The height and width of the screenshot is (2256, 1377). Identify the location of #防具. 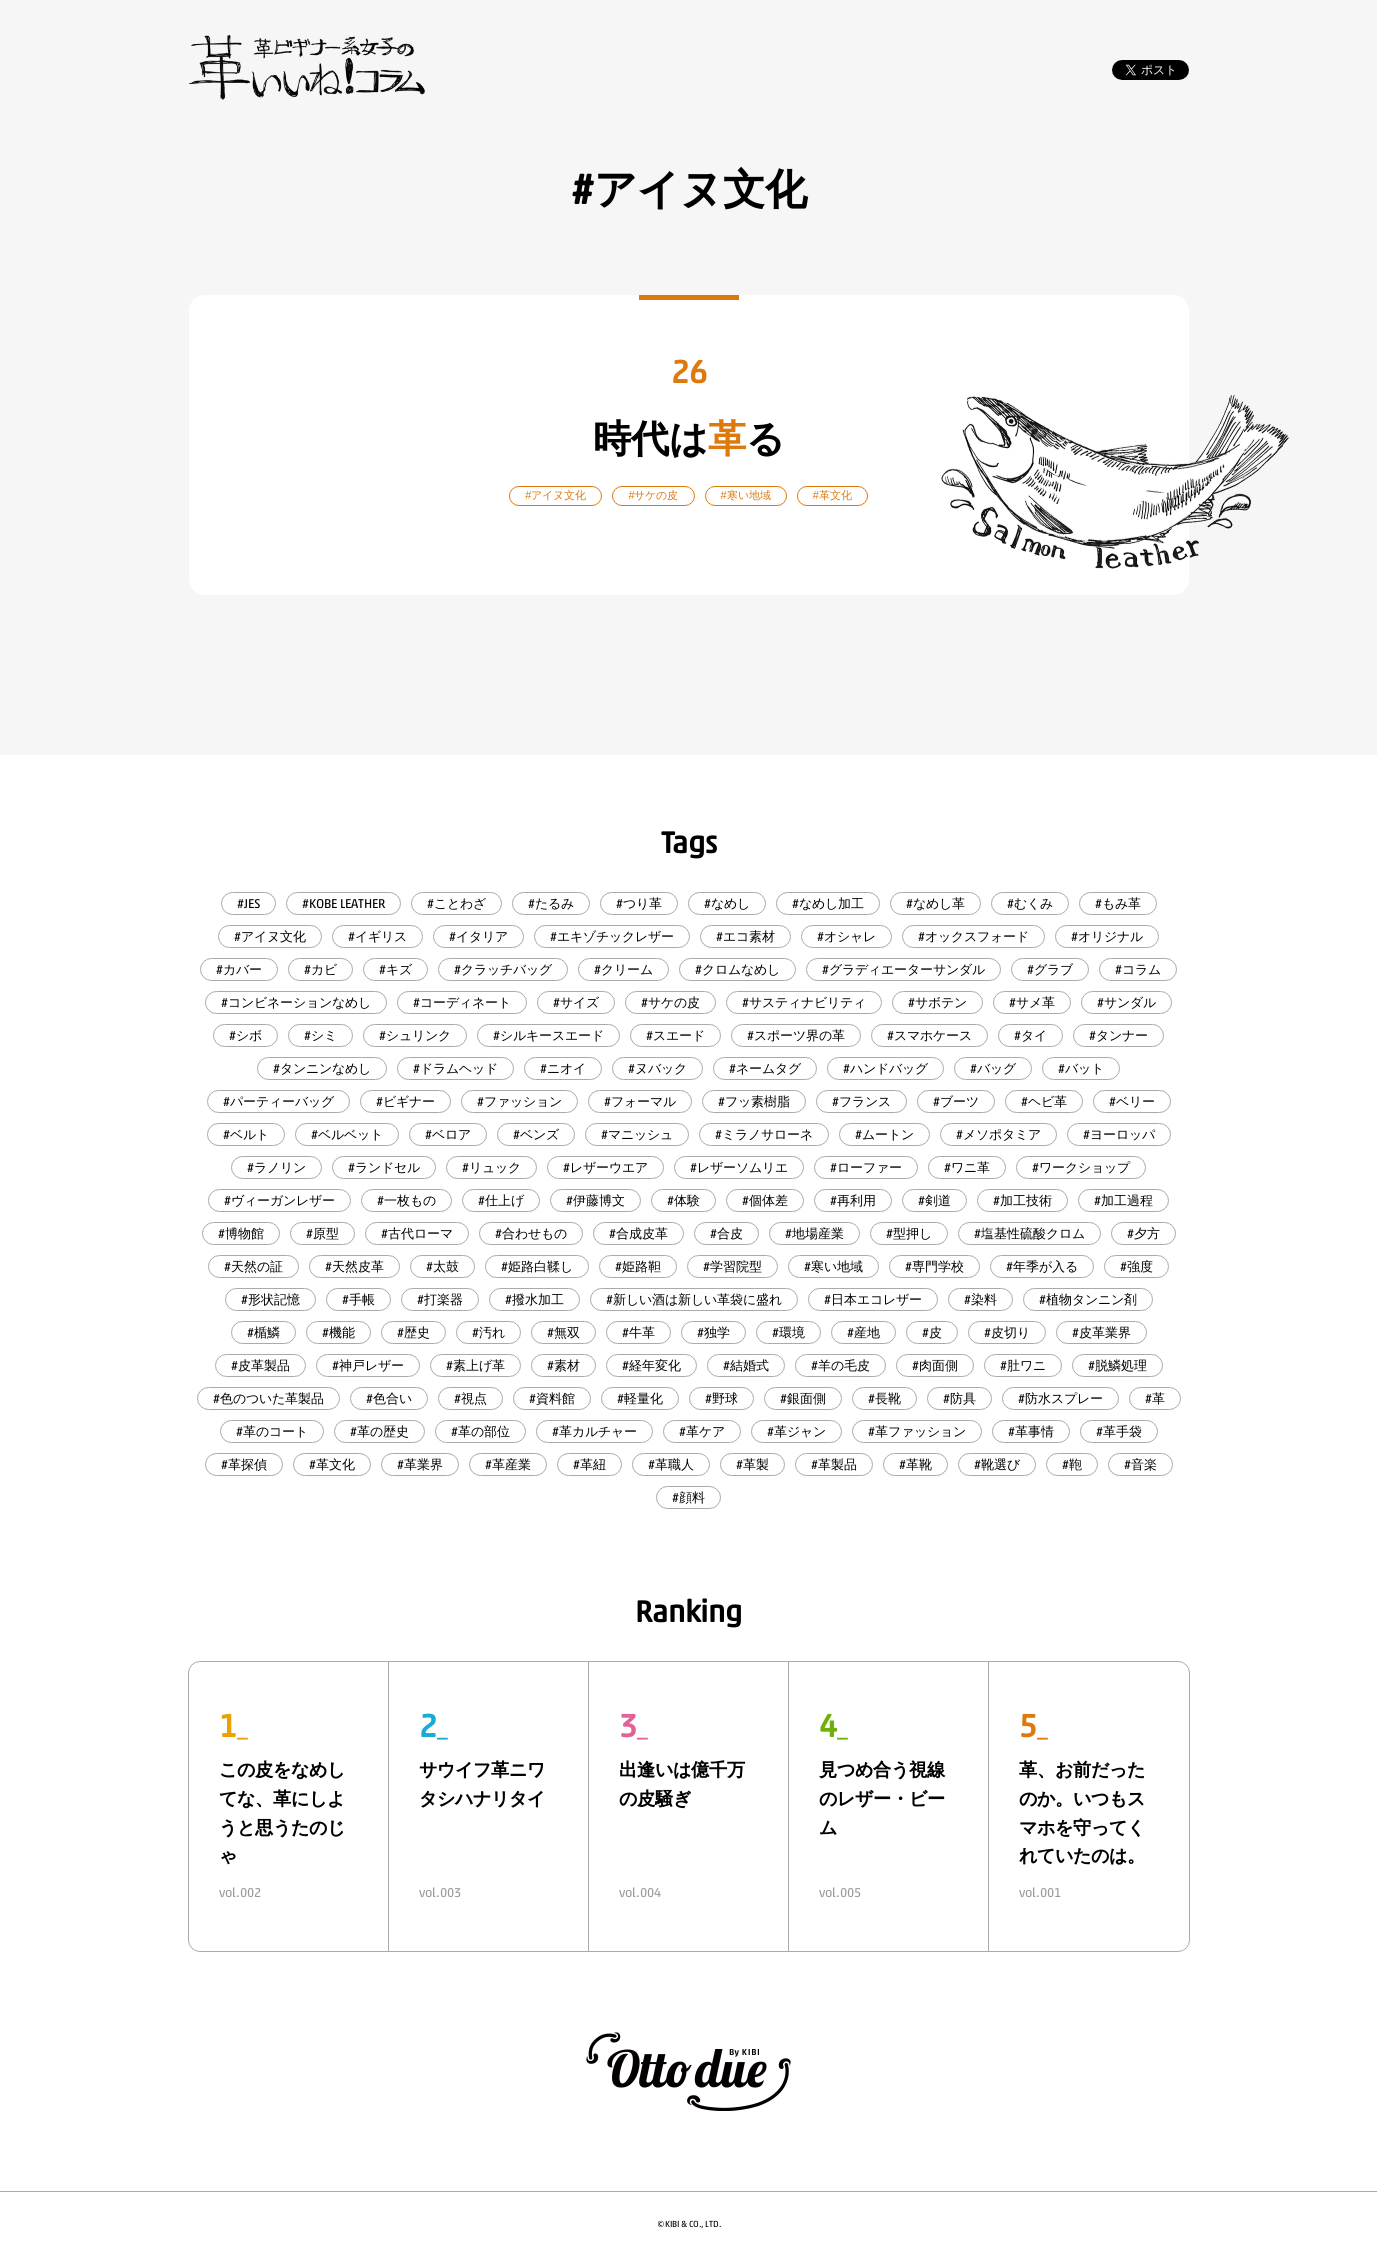
(959, 1398).